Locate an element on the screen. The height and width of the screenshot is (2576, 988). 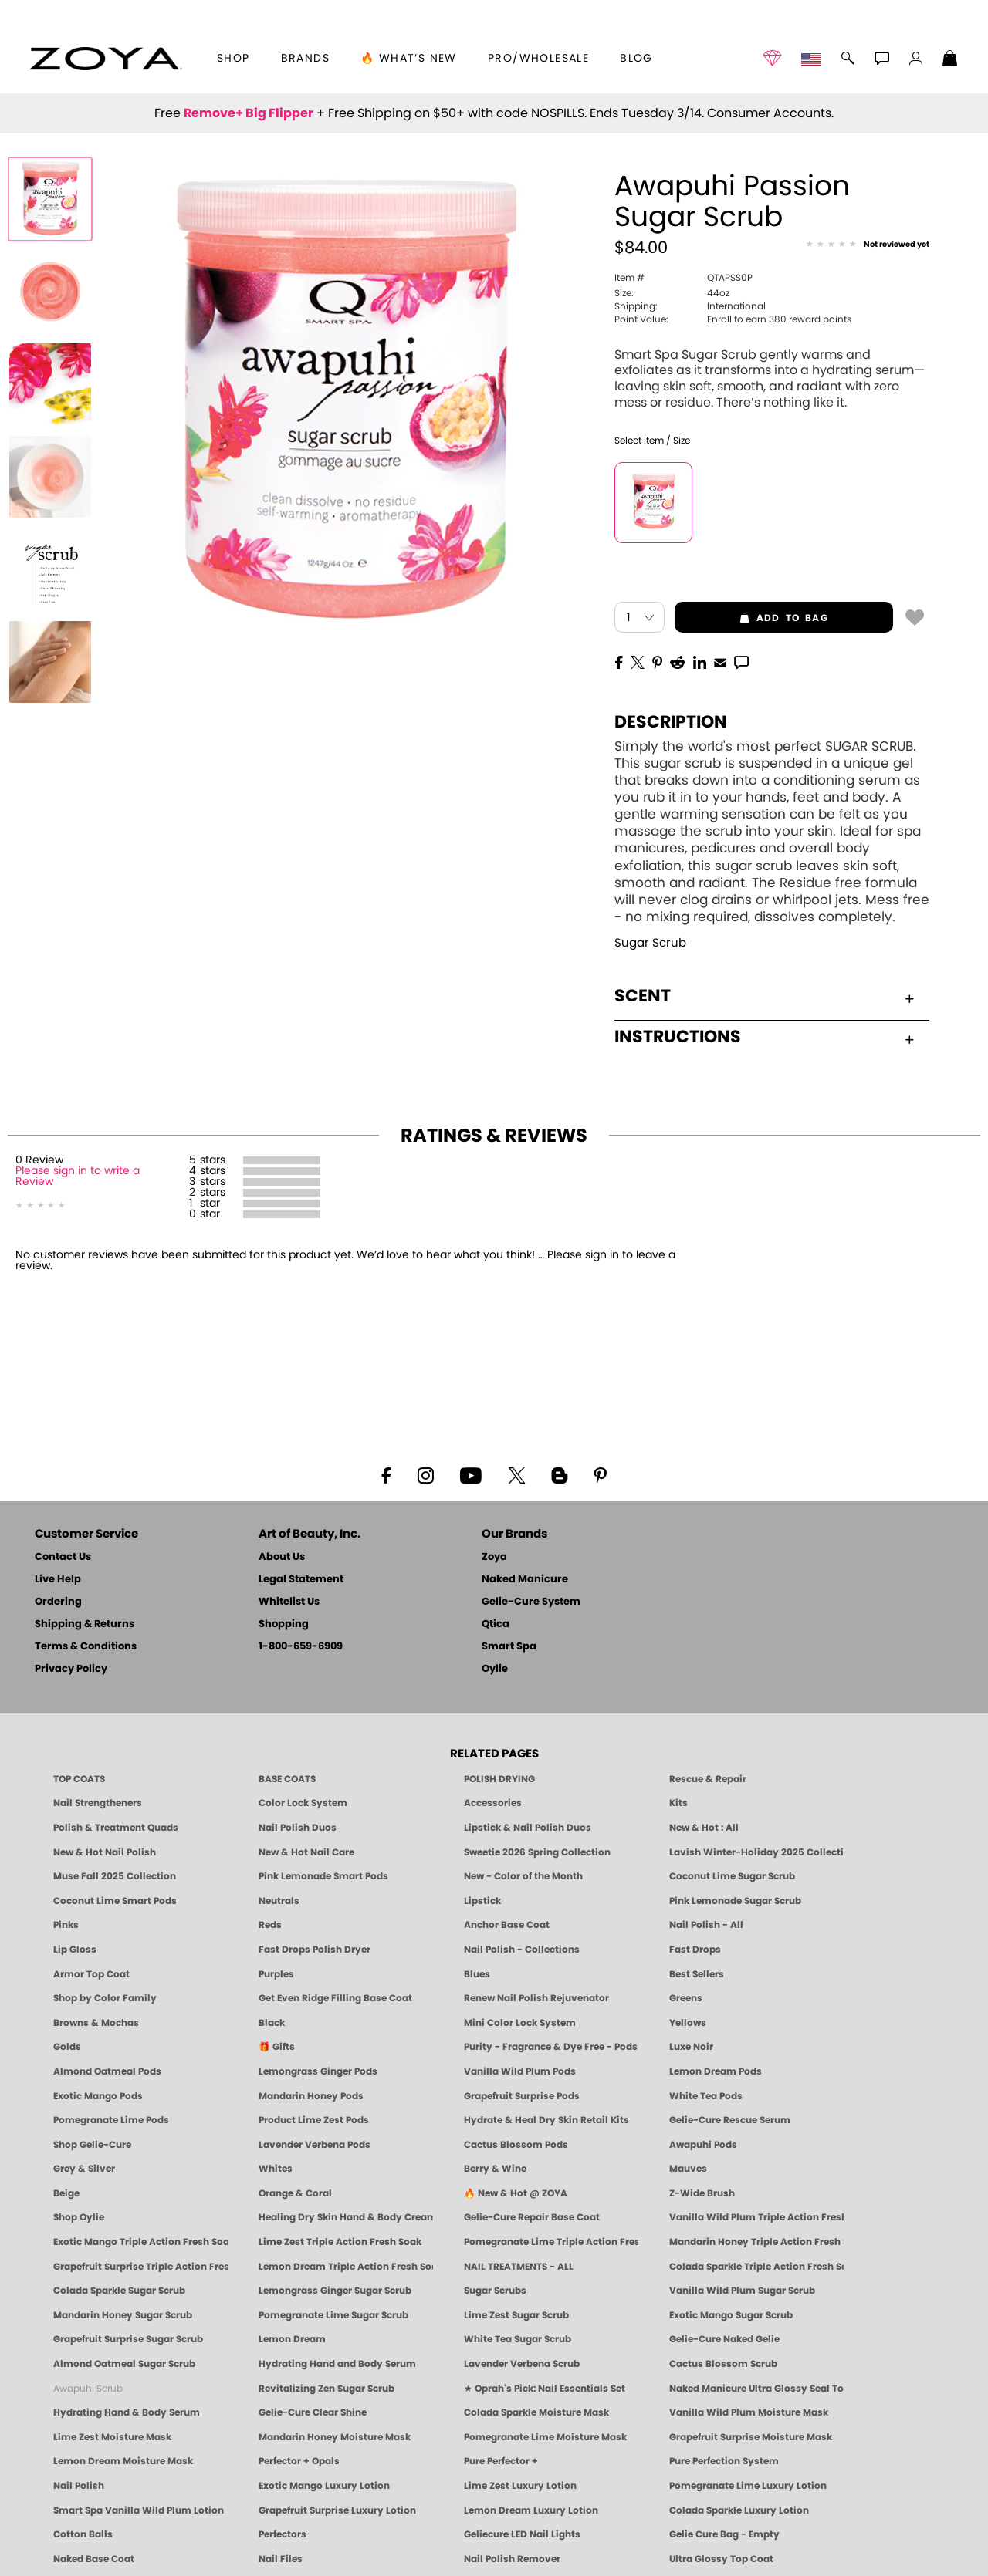
Awapuhi Pods [PEDICURE SYSTEM: Single Use Pods | Awapuhi | Smart Spa] is located at coordinates (703, 2144).